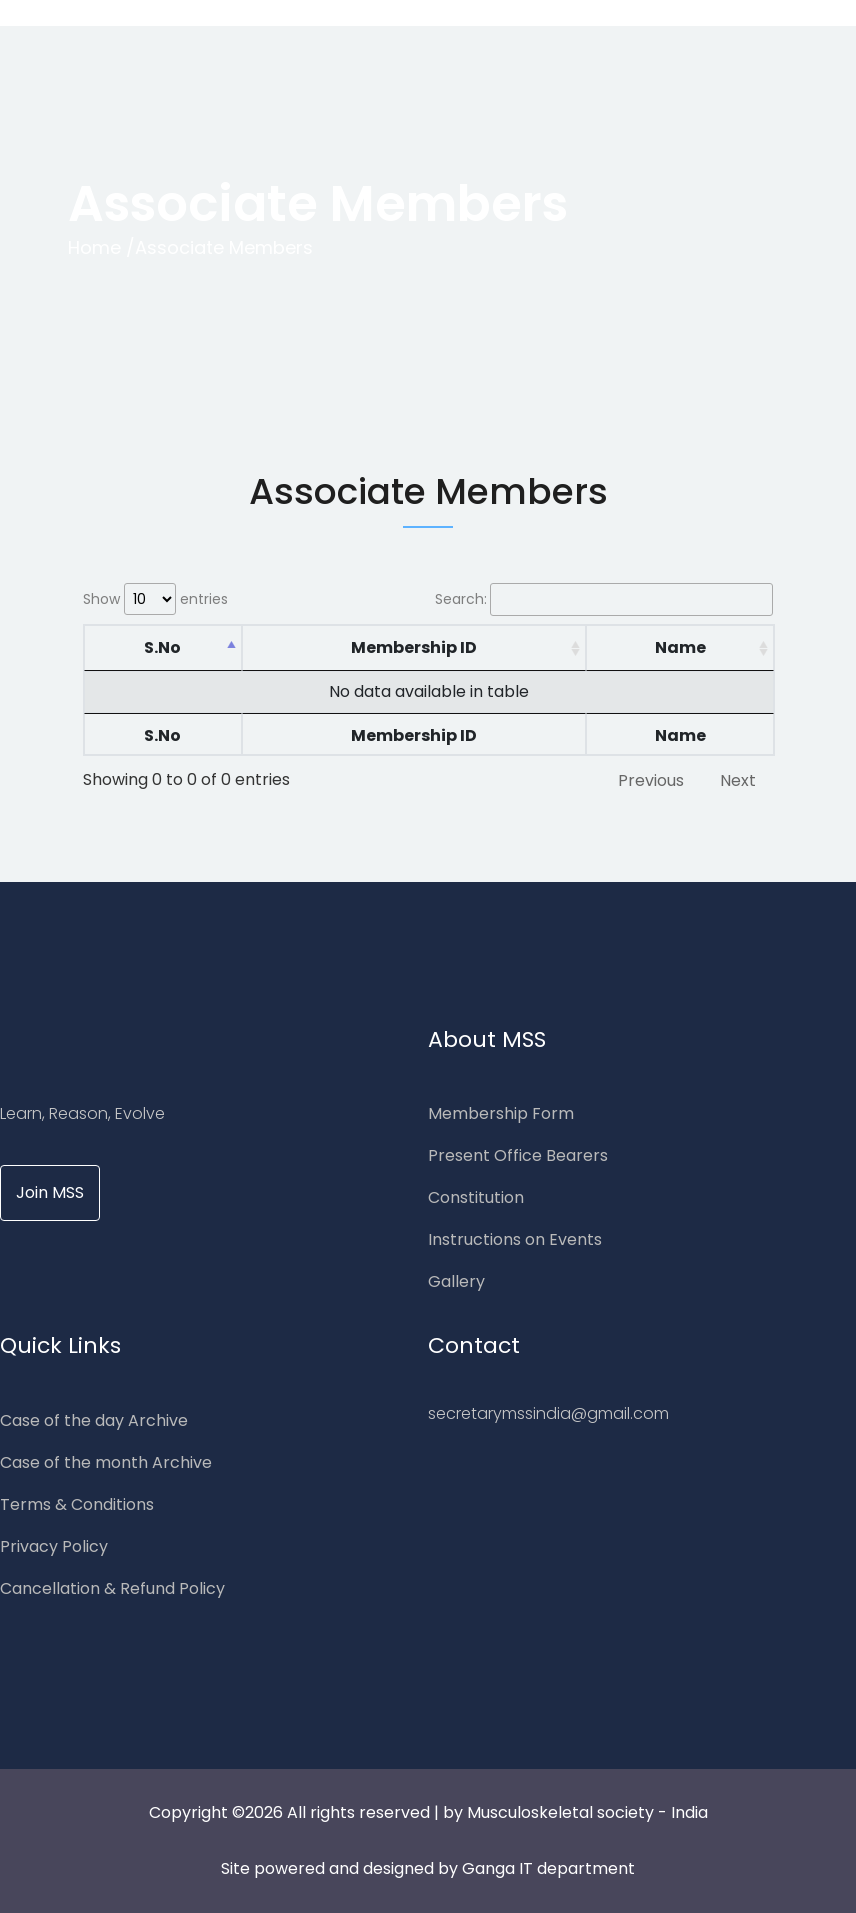 This screenshot has width=856, height=1913. Describe the element at coordinates (414, 647) in the screenshot. I see `Membership ID [Membership ID: activate to sort column ascending]` at that location.